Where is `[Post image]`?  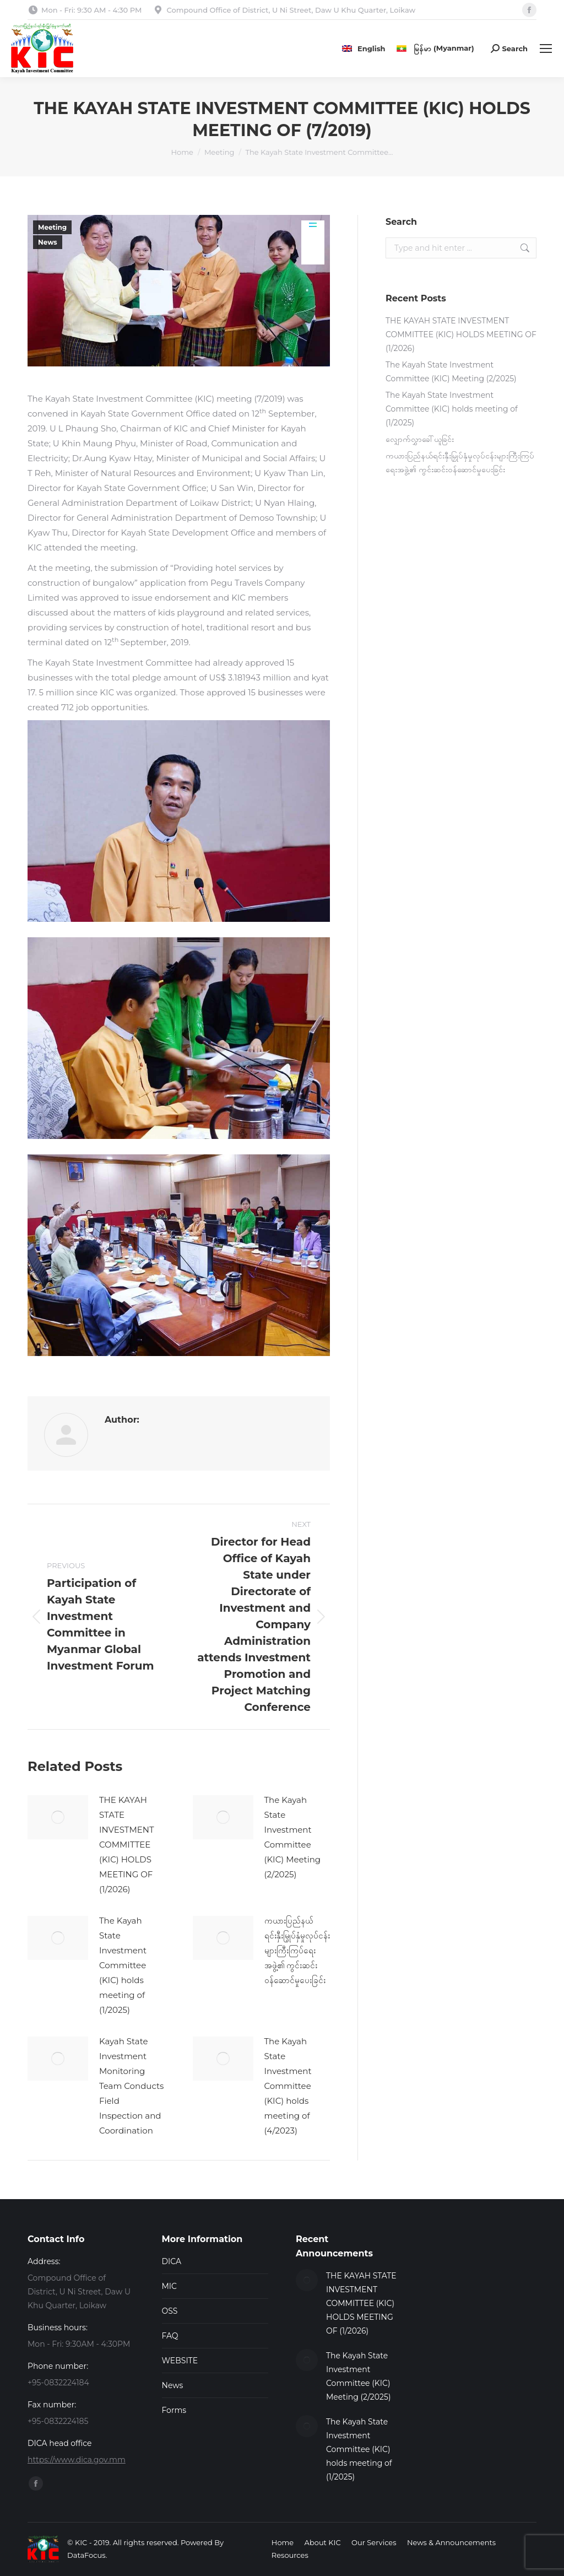
[Post image] is located at coordinates (58, 1817).